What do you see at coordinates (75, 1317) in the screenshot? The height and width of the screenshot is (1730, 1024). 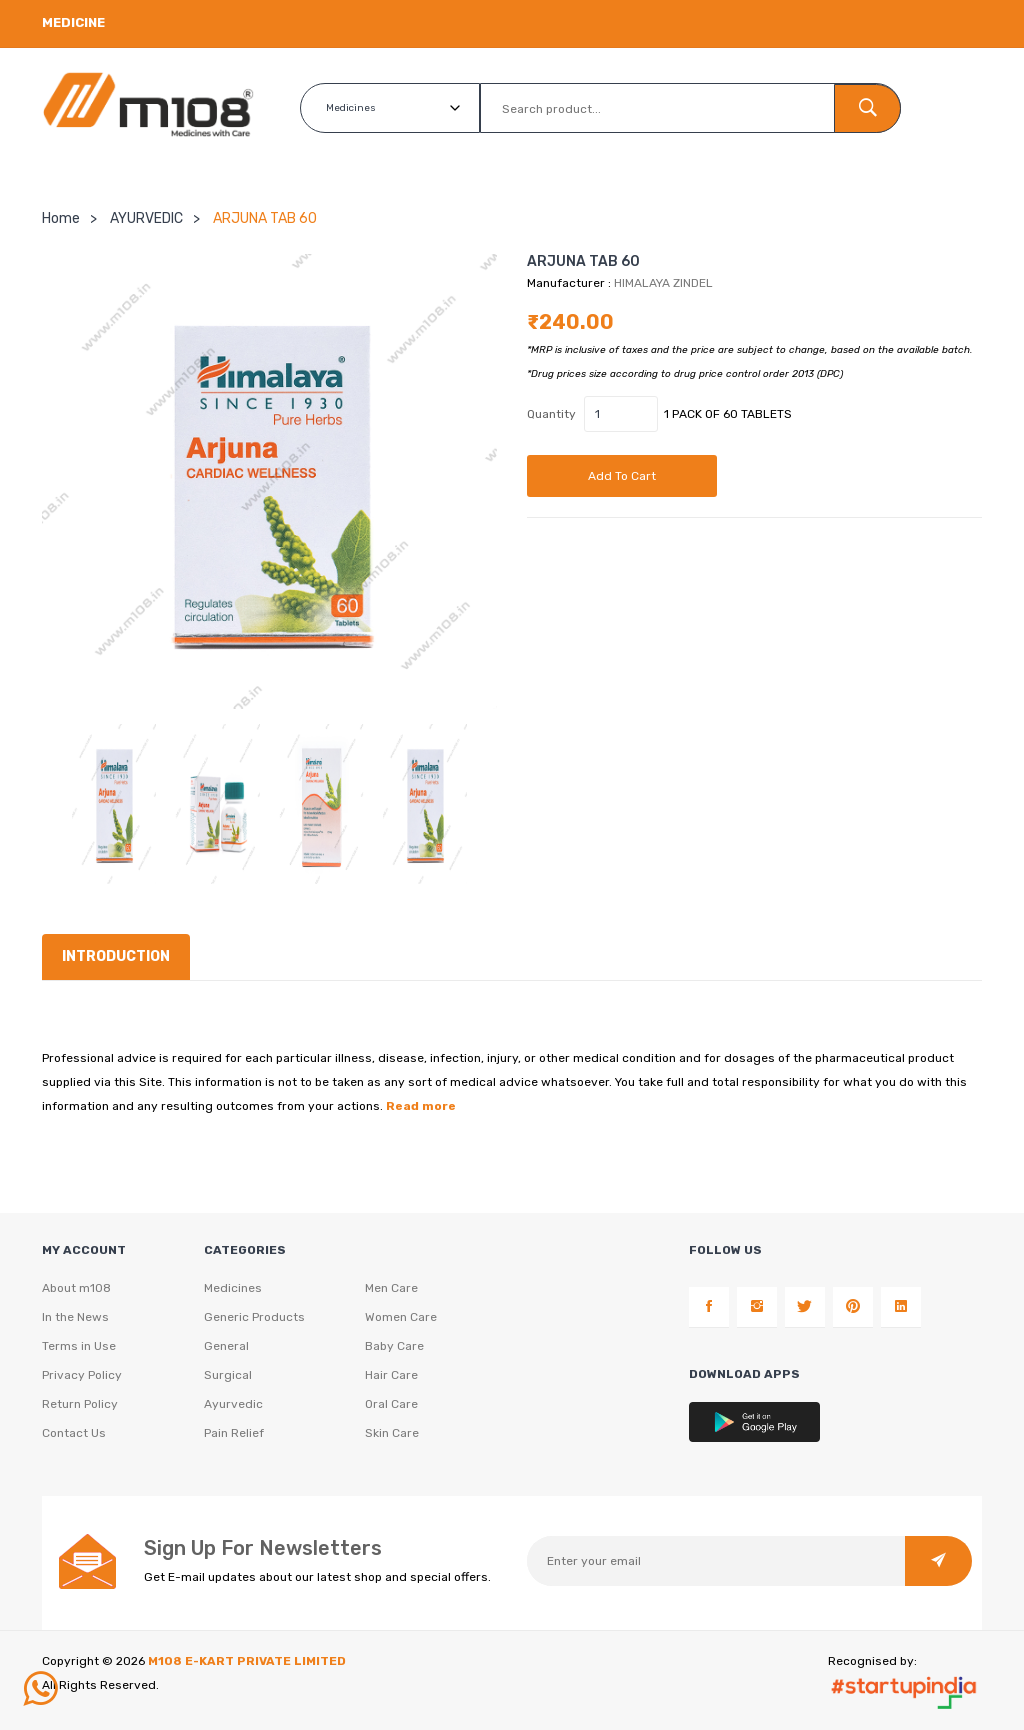 I see `In the News` at bounding box center [75, 1317].